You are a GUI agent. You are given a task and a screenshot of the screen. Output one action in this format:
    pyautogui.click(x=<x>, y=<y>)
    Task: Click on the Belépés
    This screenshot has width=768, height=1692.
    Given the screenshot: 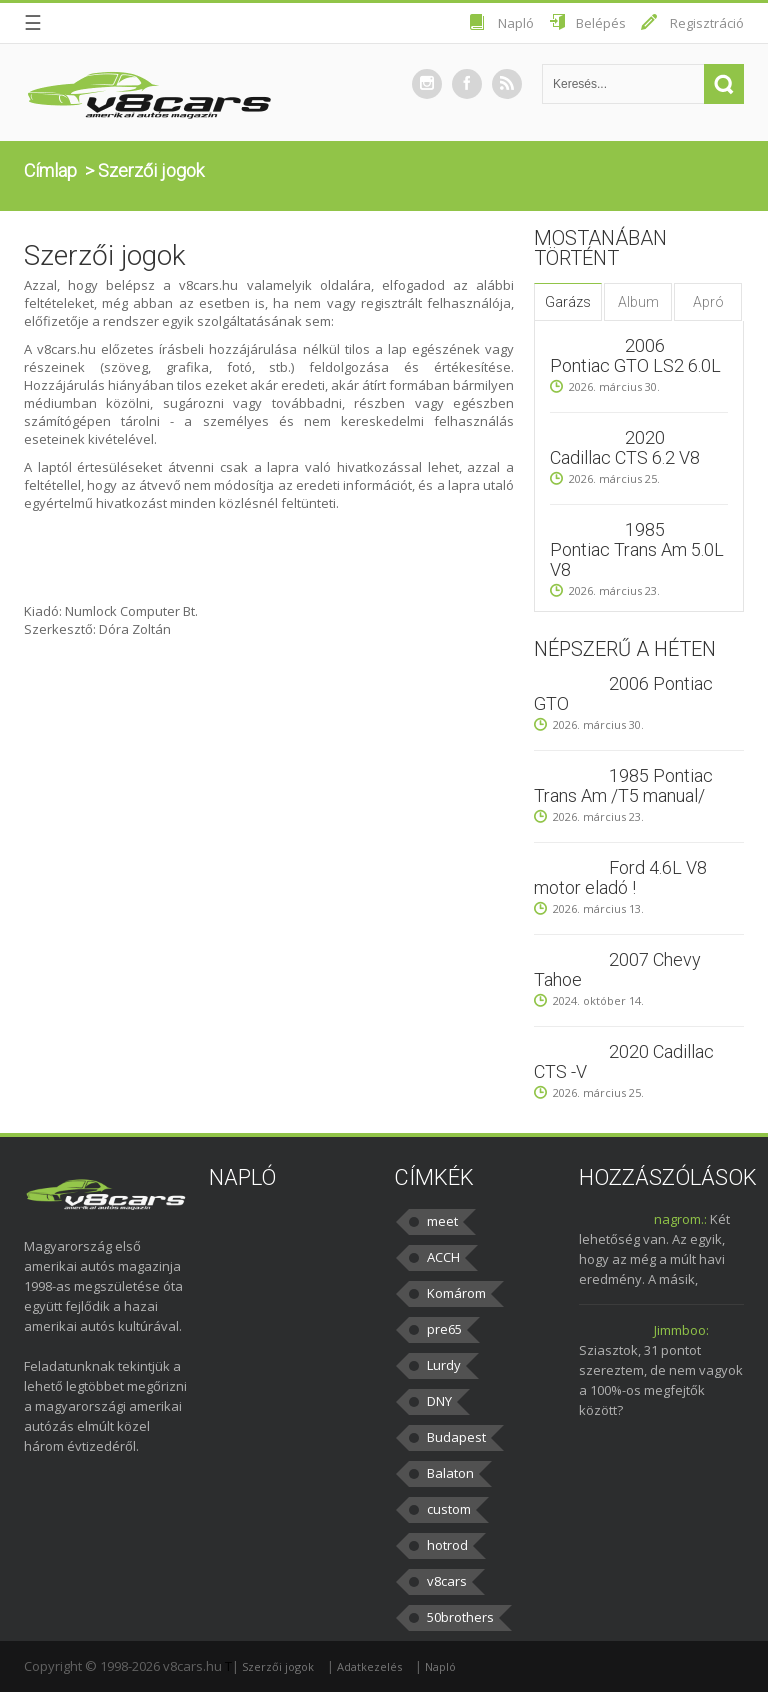 What is the action you would take?
    pyautogui.click(x=601, y=23)
    